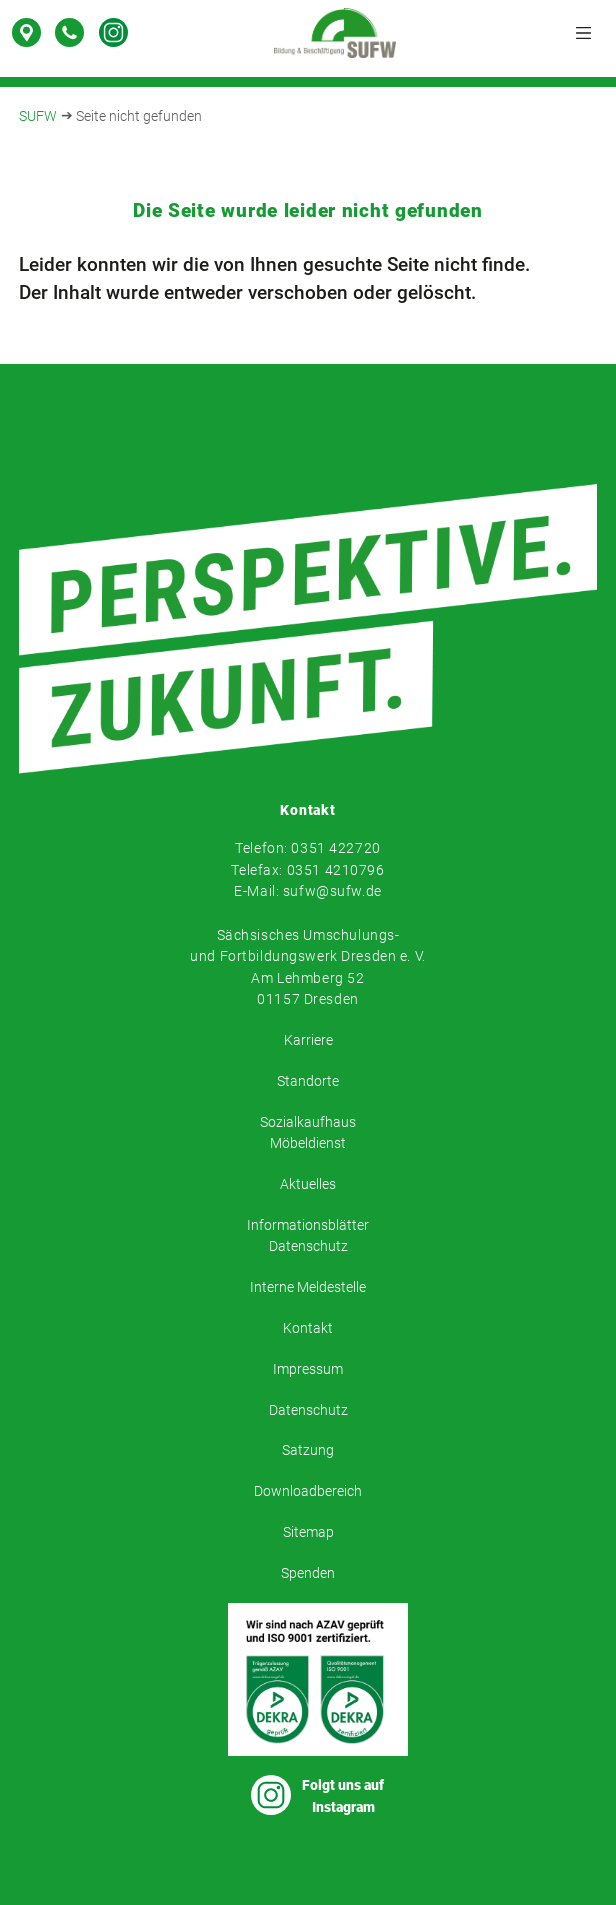 This screenshot has height=1905, width=616. What do you see at coordinates (308, 1184) in the screenshot?
I see `Aktuelles` at bounding box center [308, 1184].